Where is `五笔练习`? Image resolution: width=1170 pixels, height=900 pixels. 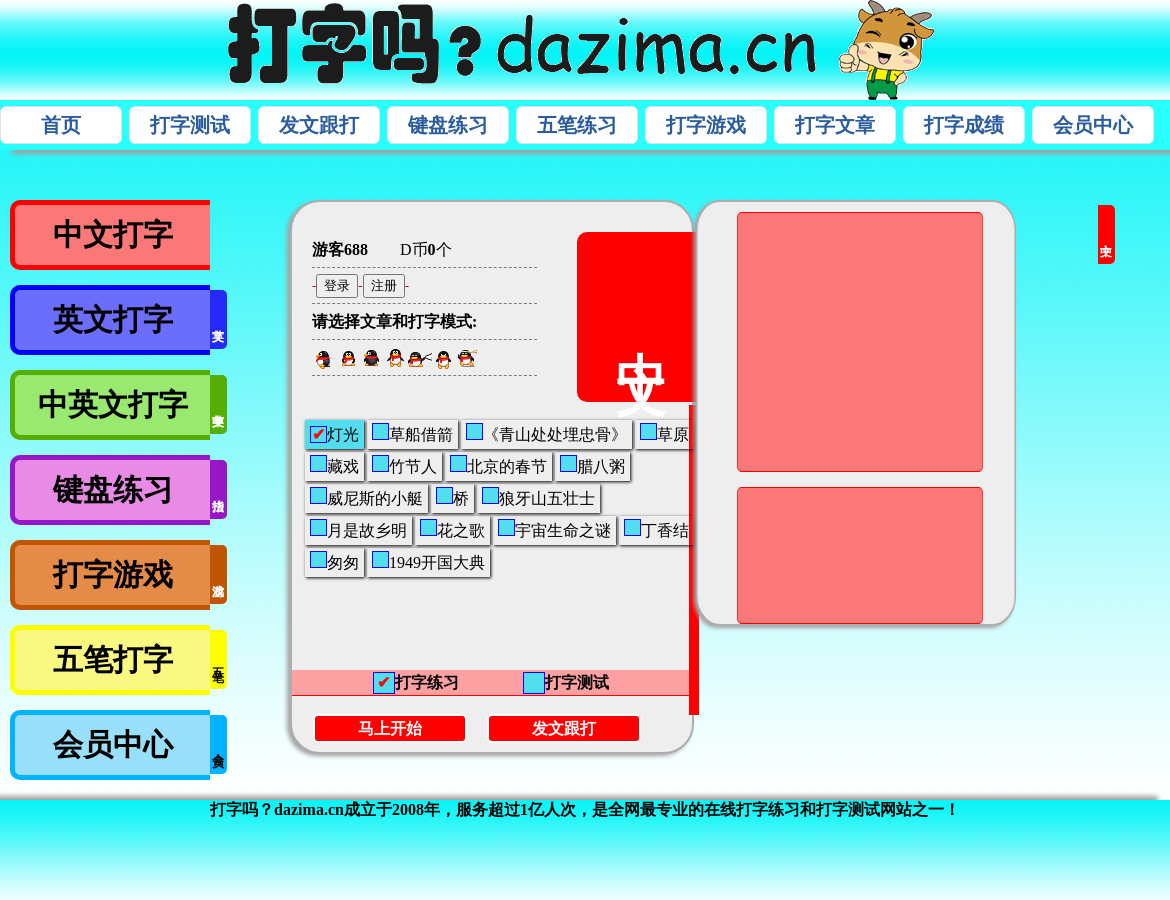 五笔练习 is located at coordinates (577, 125).